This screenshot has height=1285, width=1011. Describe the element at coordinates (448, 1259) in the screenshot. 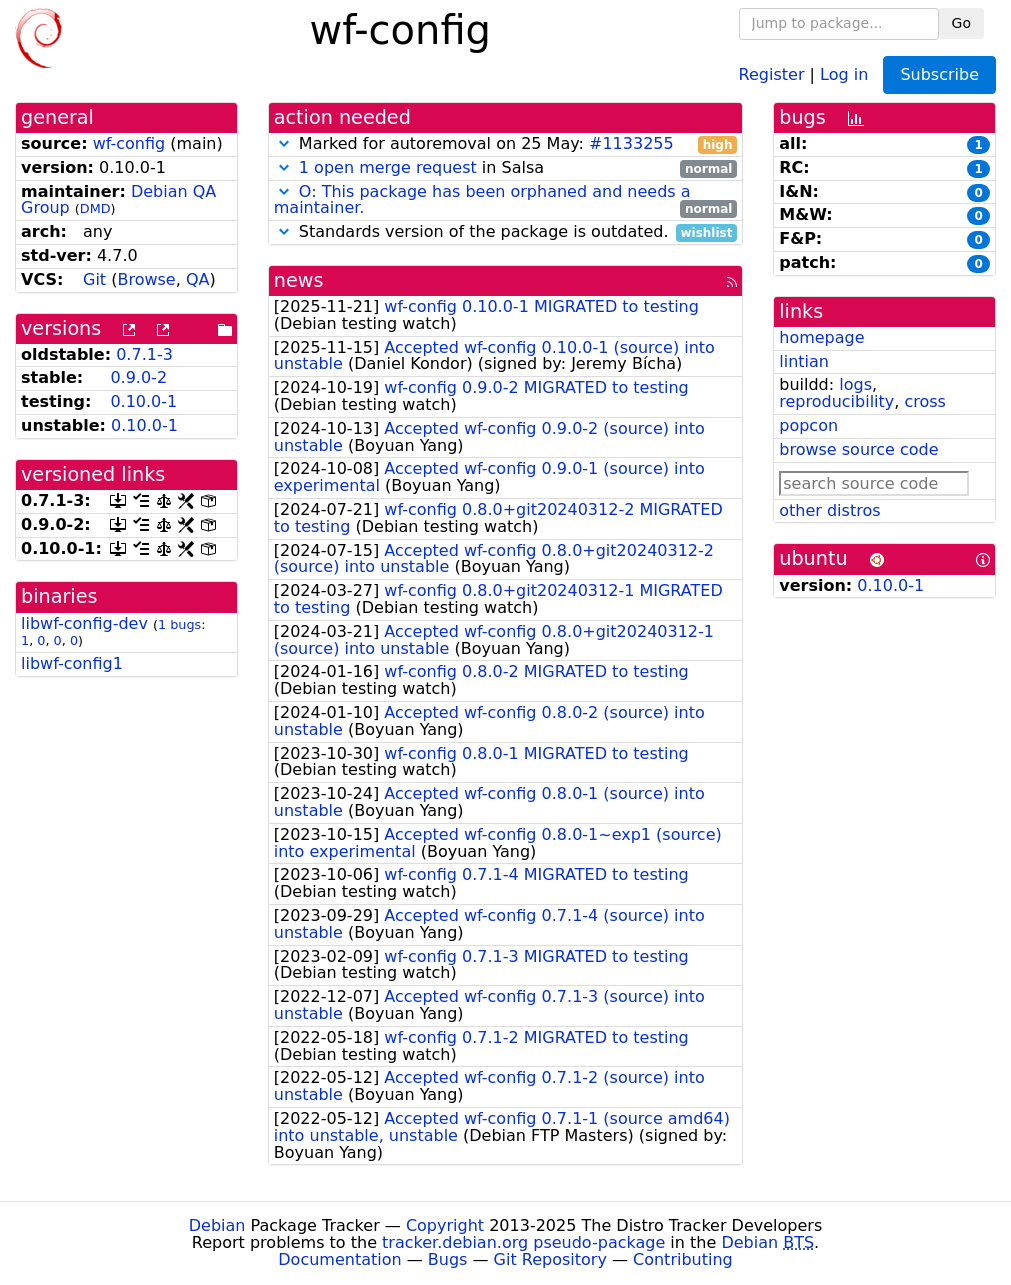

I see `Bugs` at that location.